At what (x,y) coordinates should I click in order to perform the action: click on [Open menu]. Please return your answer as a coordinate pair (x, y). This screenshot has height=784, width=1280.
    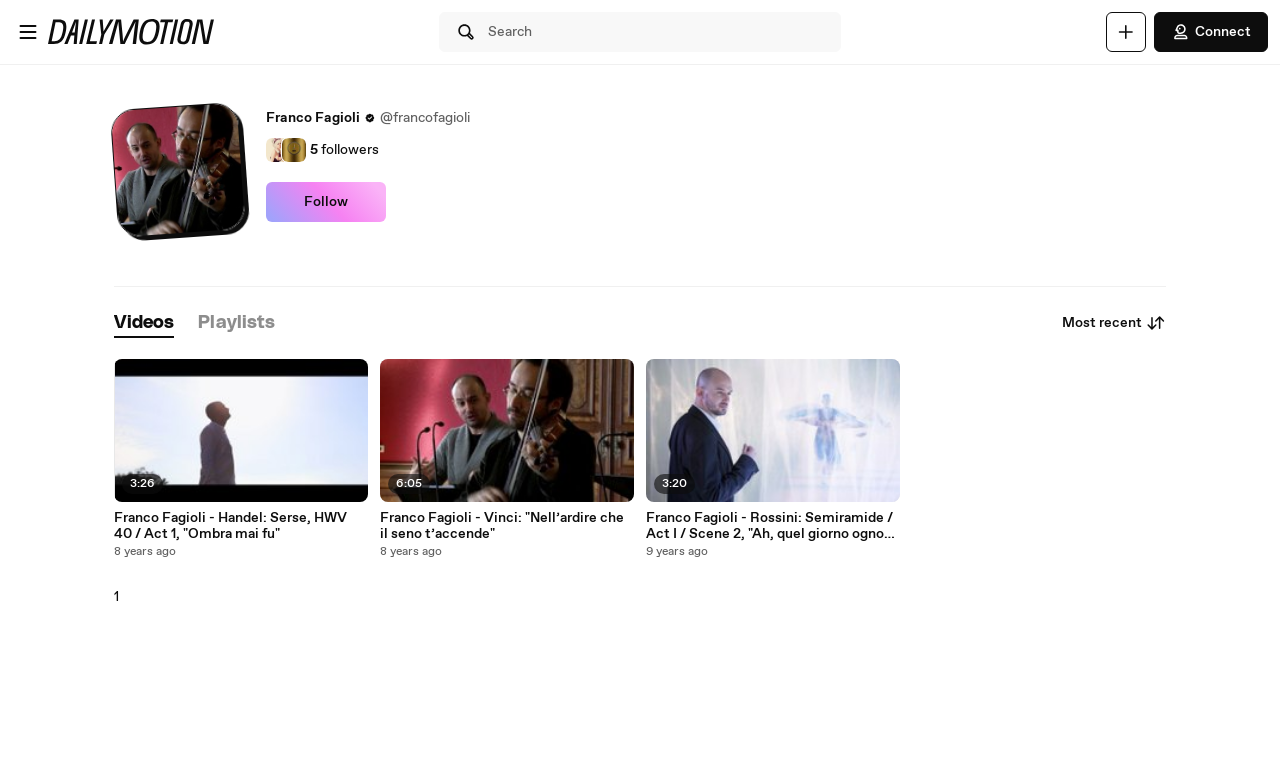
    Looking at the image, I should click on (28, 32).